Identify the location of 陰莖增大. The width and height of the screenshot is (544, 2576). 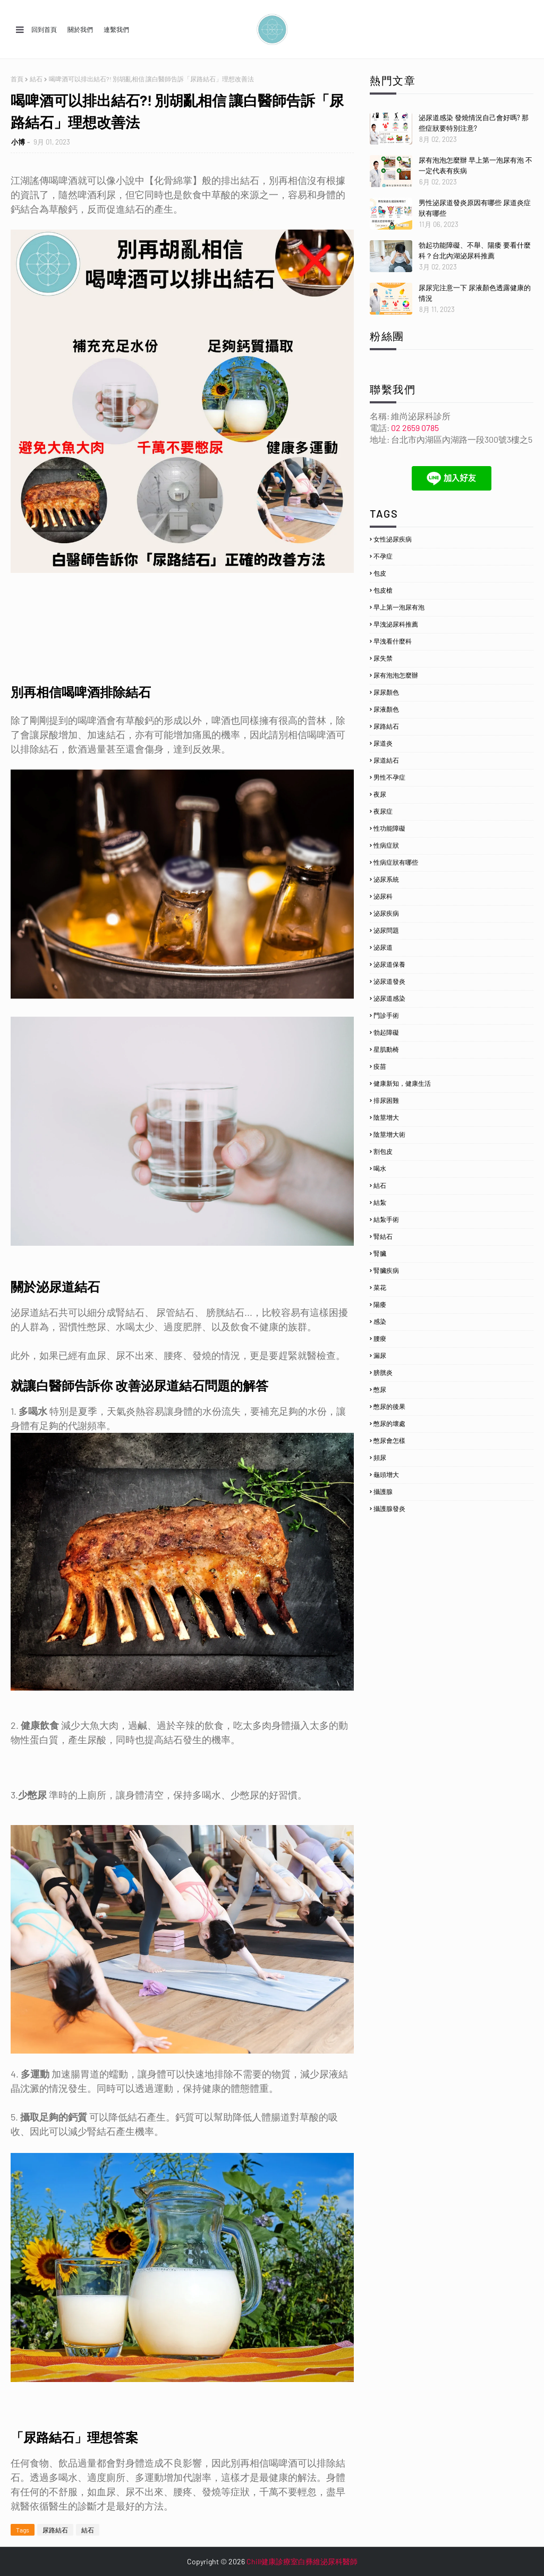
(386, 1117).